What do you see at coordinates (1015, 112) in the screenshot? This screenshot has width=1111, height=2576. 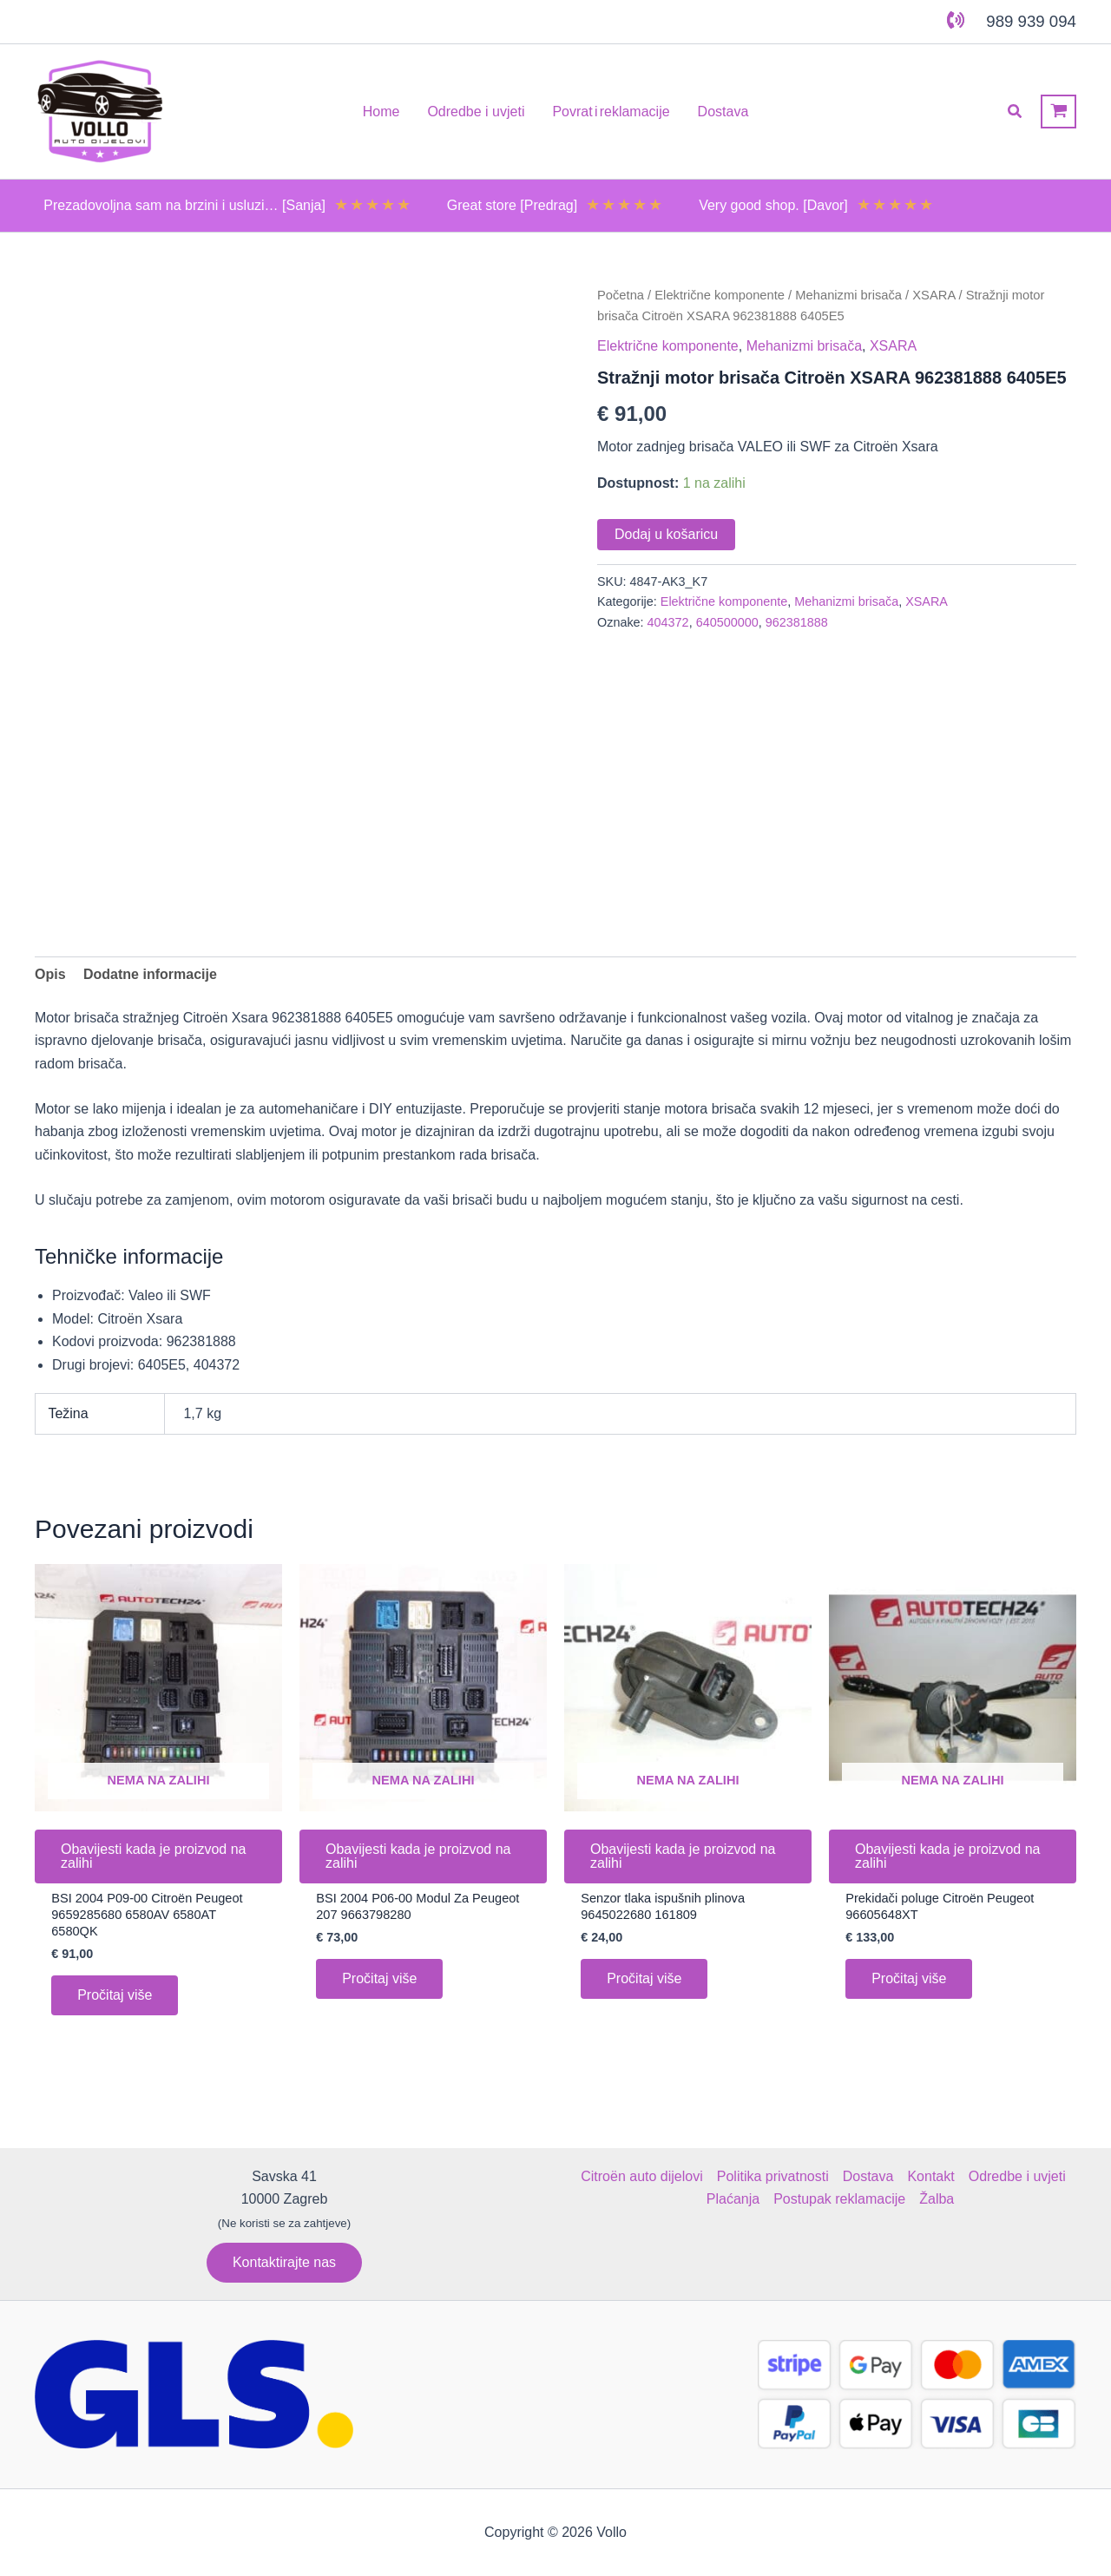 I see `[button]` at bounding box center [1015, 112].